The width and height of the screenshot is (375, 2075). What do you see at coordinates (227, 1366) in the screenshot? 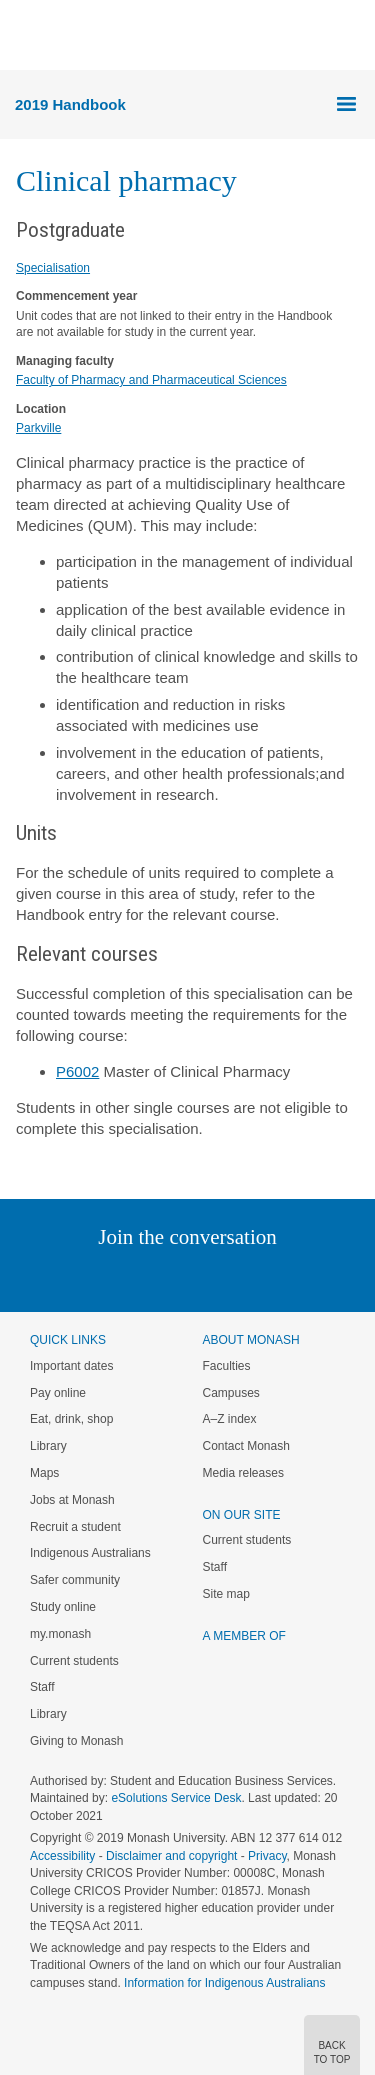
I see `Faculties` at bounding box center [227, 1366].